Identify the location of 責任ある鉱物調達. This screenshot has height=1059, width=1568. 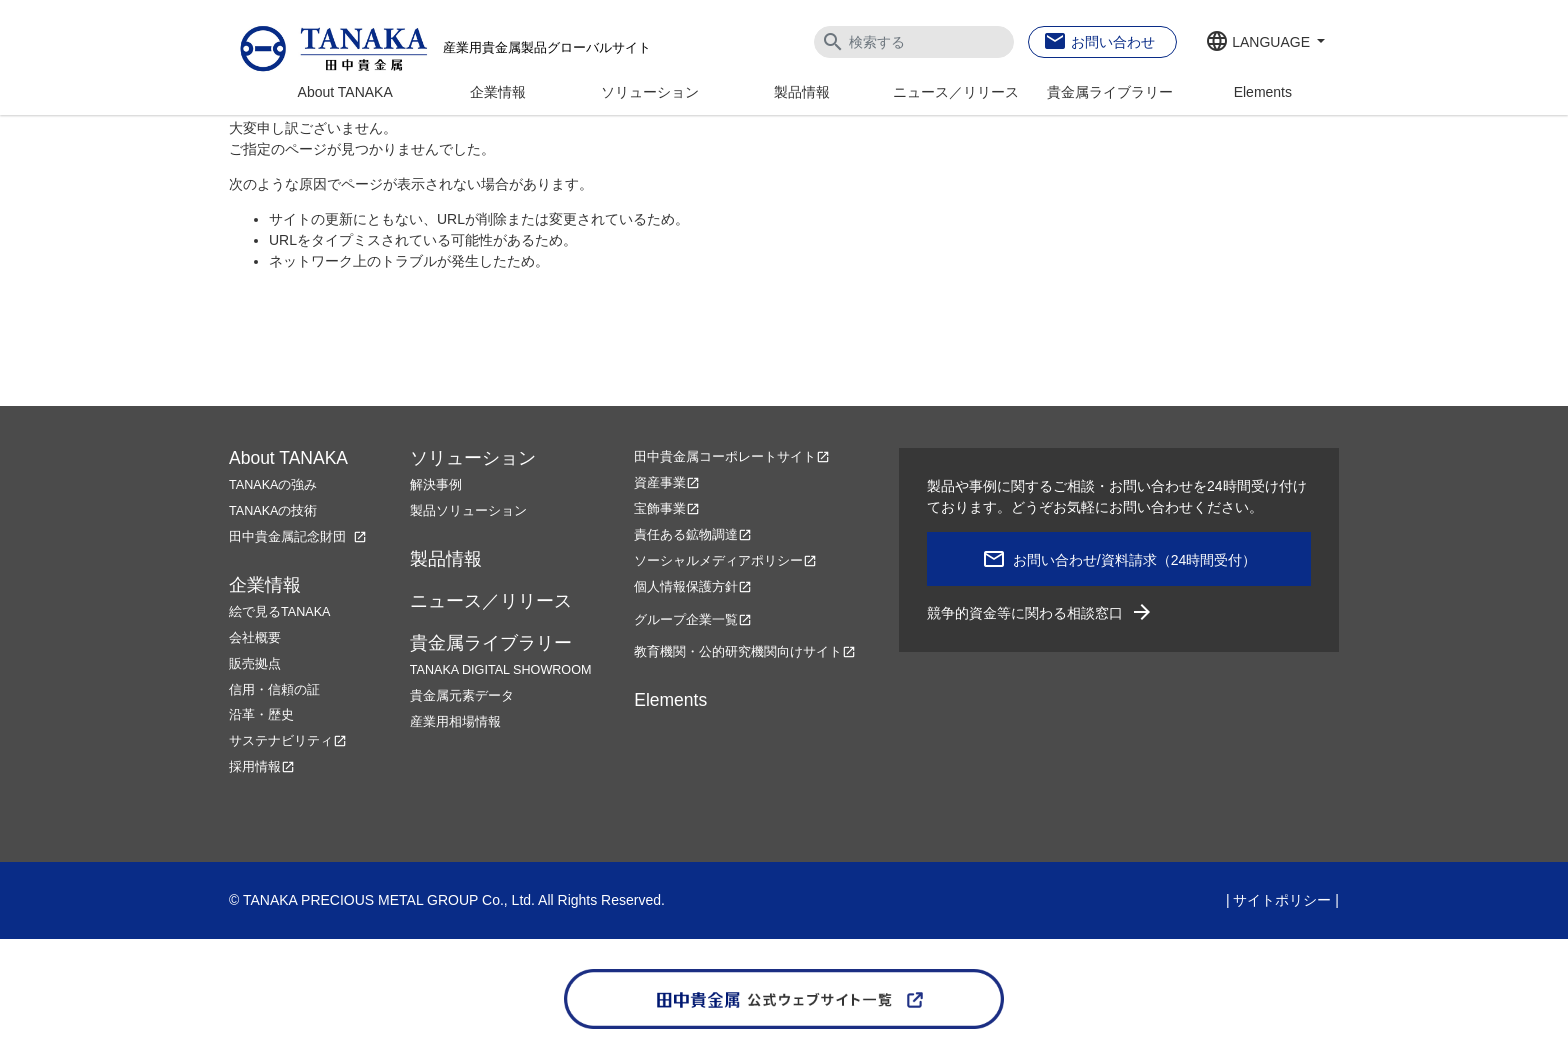
(693, 535).